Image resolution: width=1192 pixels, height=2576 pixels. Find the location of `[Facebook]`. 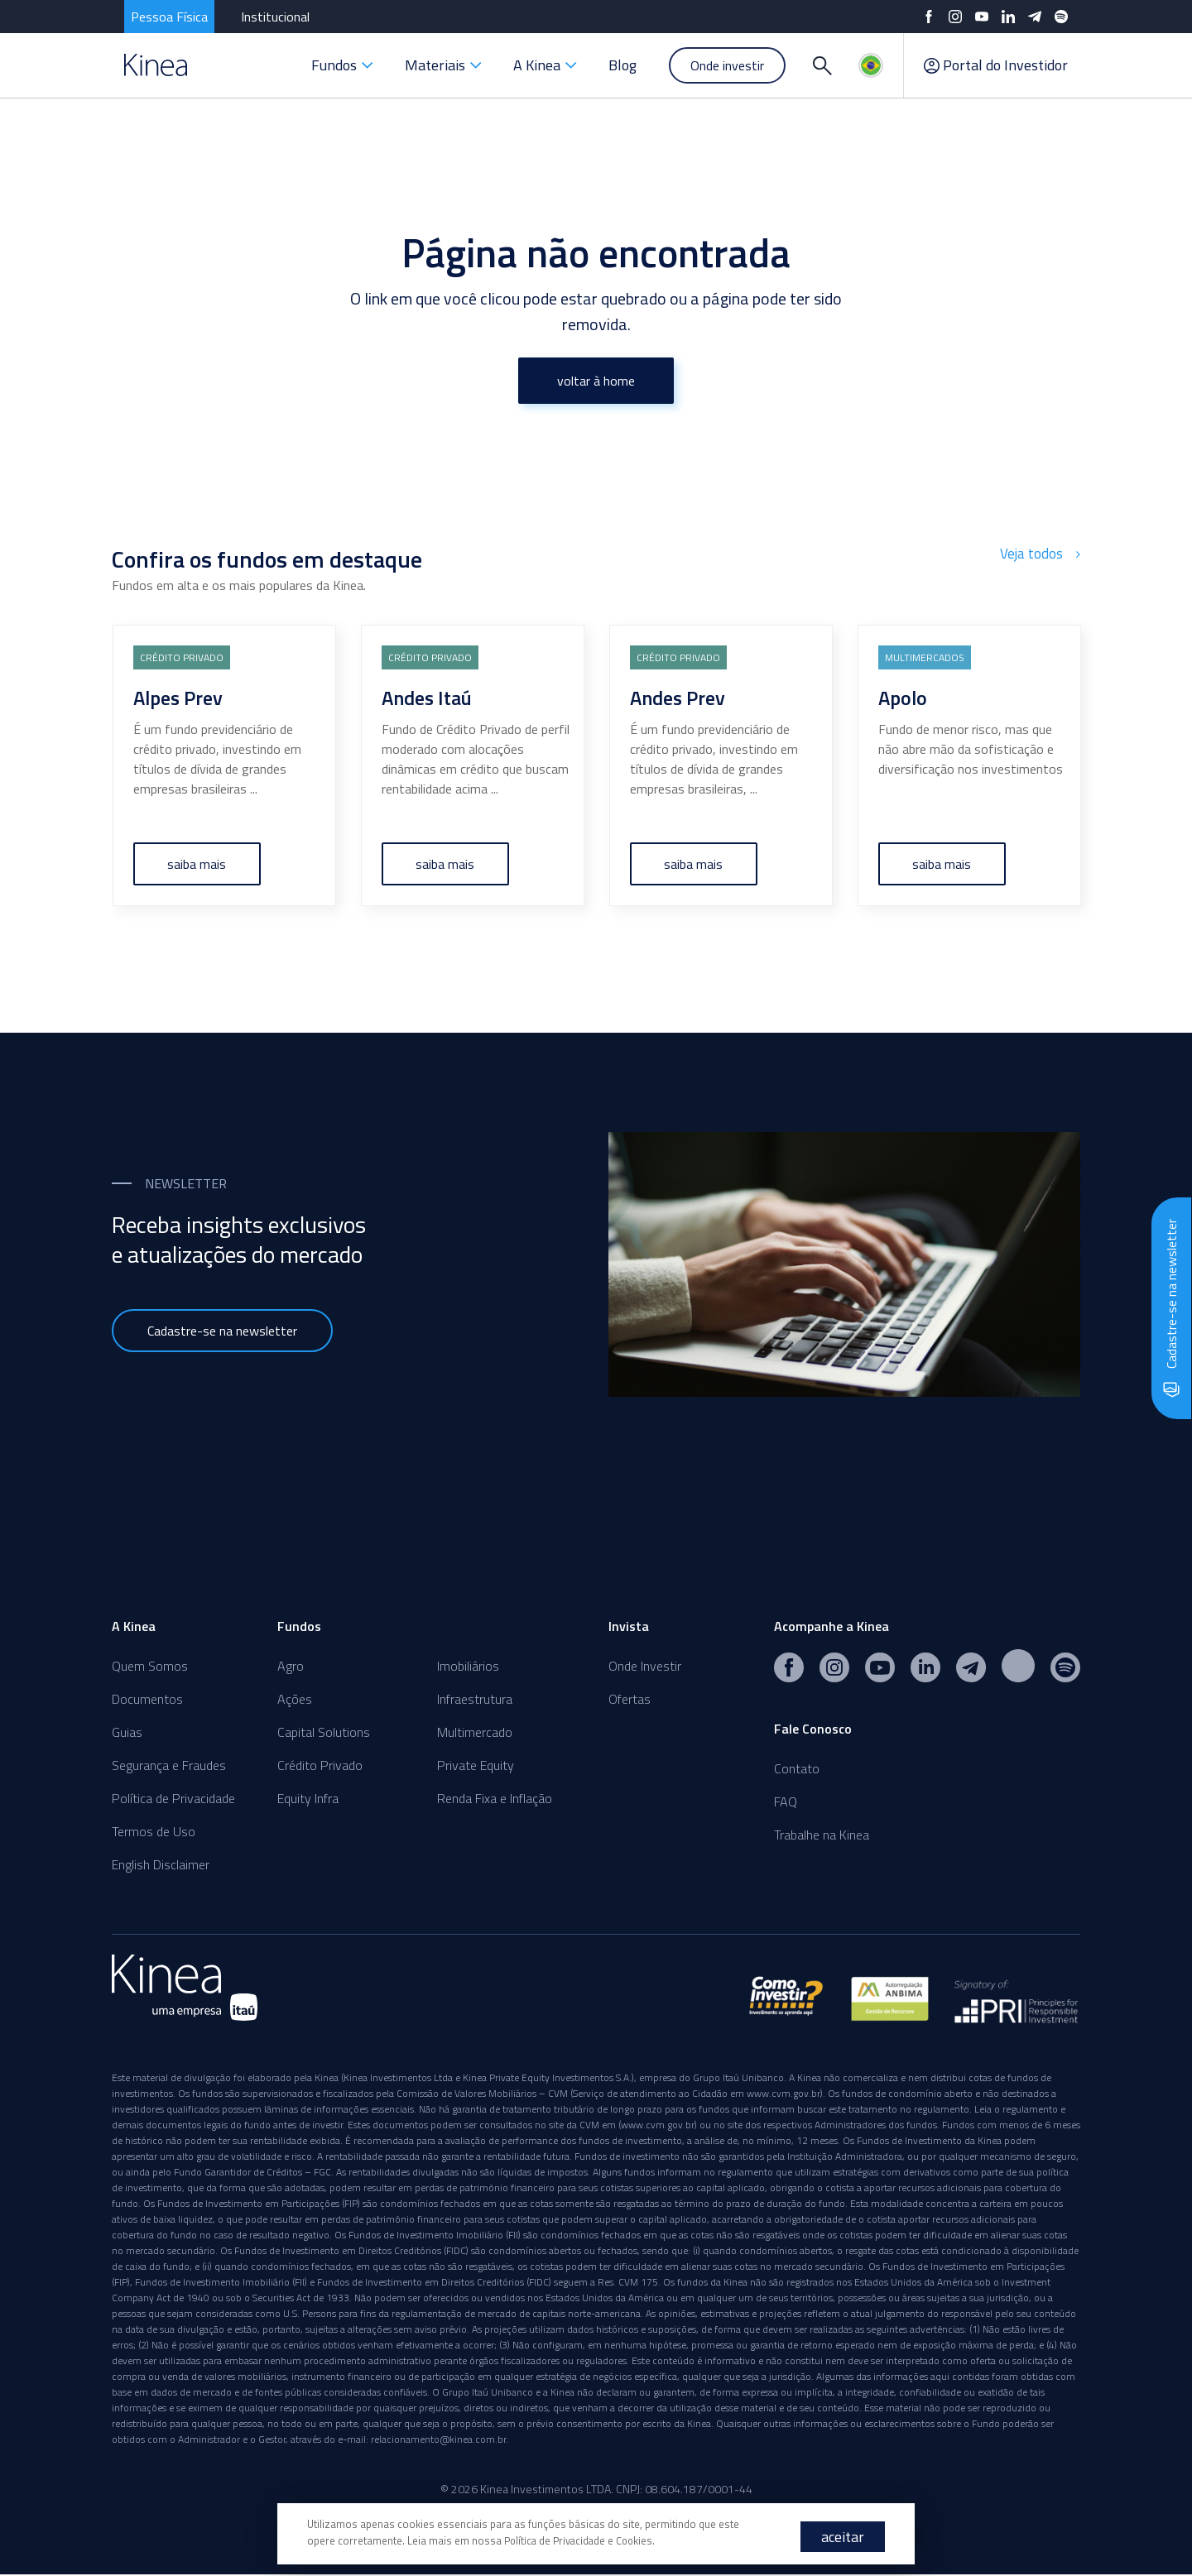

[Facebook] is located at coordinates (928, 16).